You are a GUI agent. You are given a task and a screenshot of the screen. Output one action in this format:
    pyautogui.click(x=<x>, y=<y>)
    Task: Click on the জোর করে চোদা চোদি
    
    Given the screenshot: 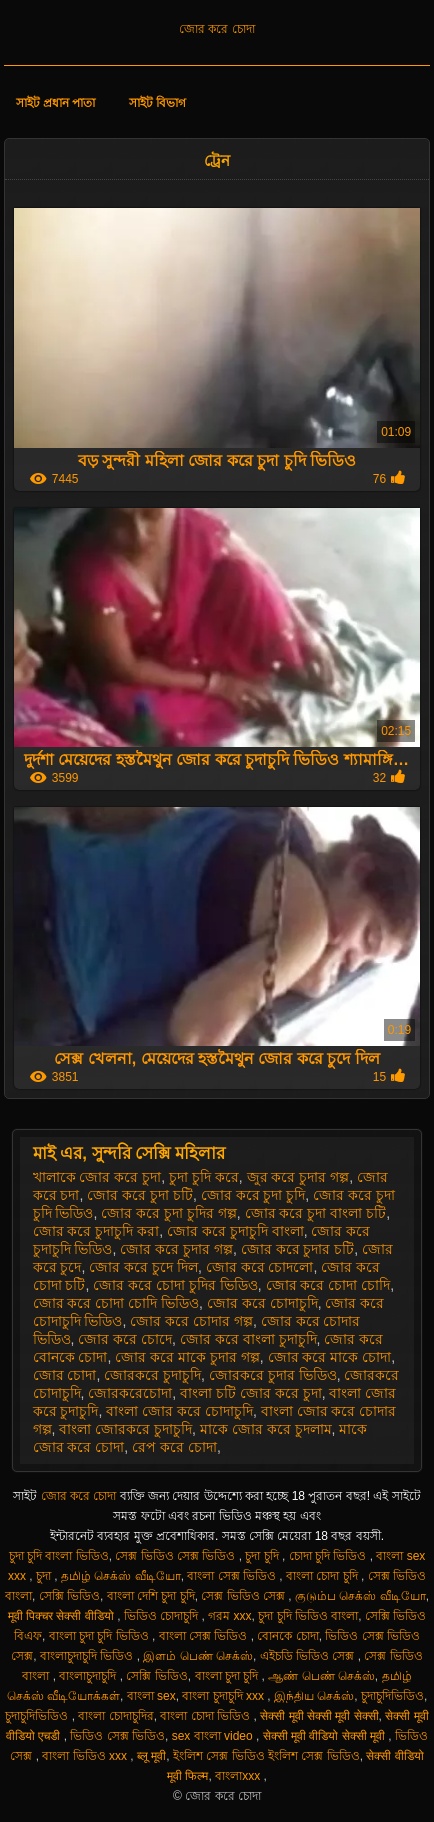 What is the action you would take?
    pyautogui.click(x=328, y=1285)
    